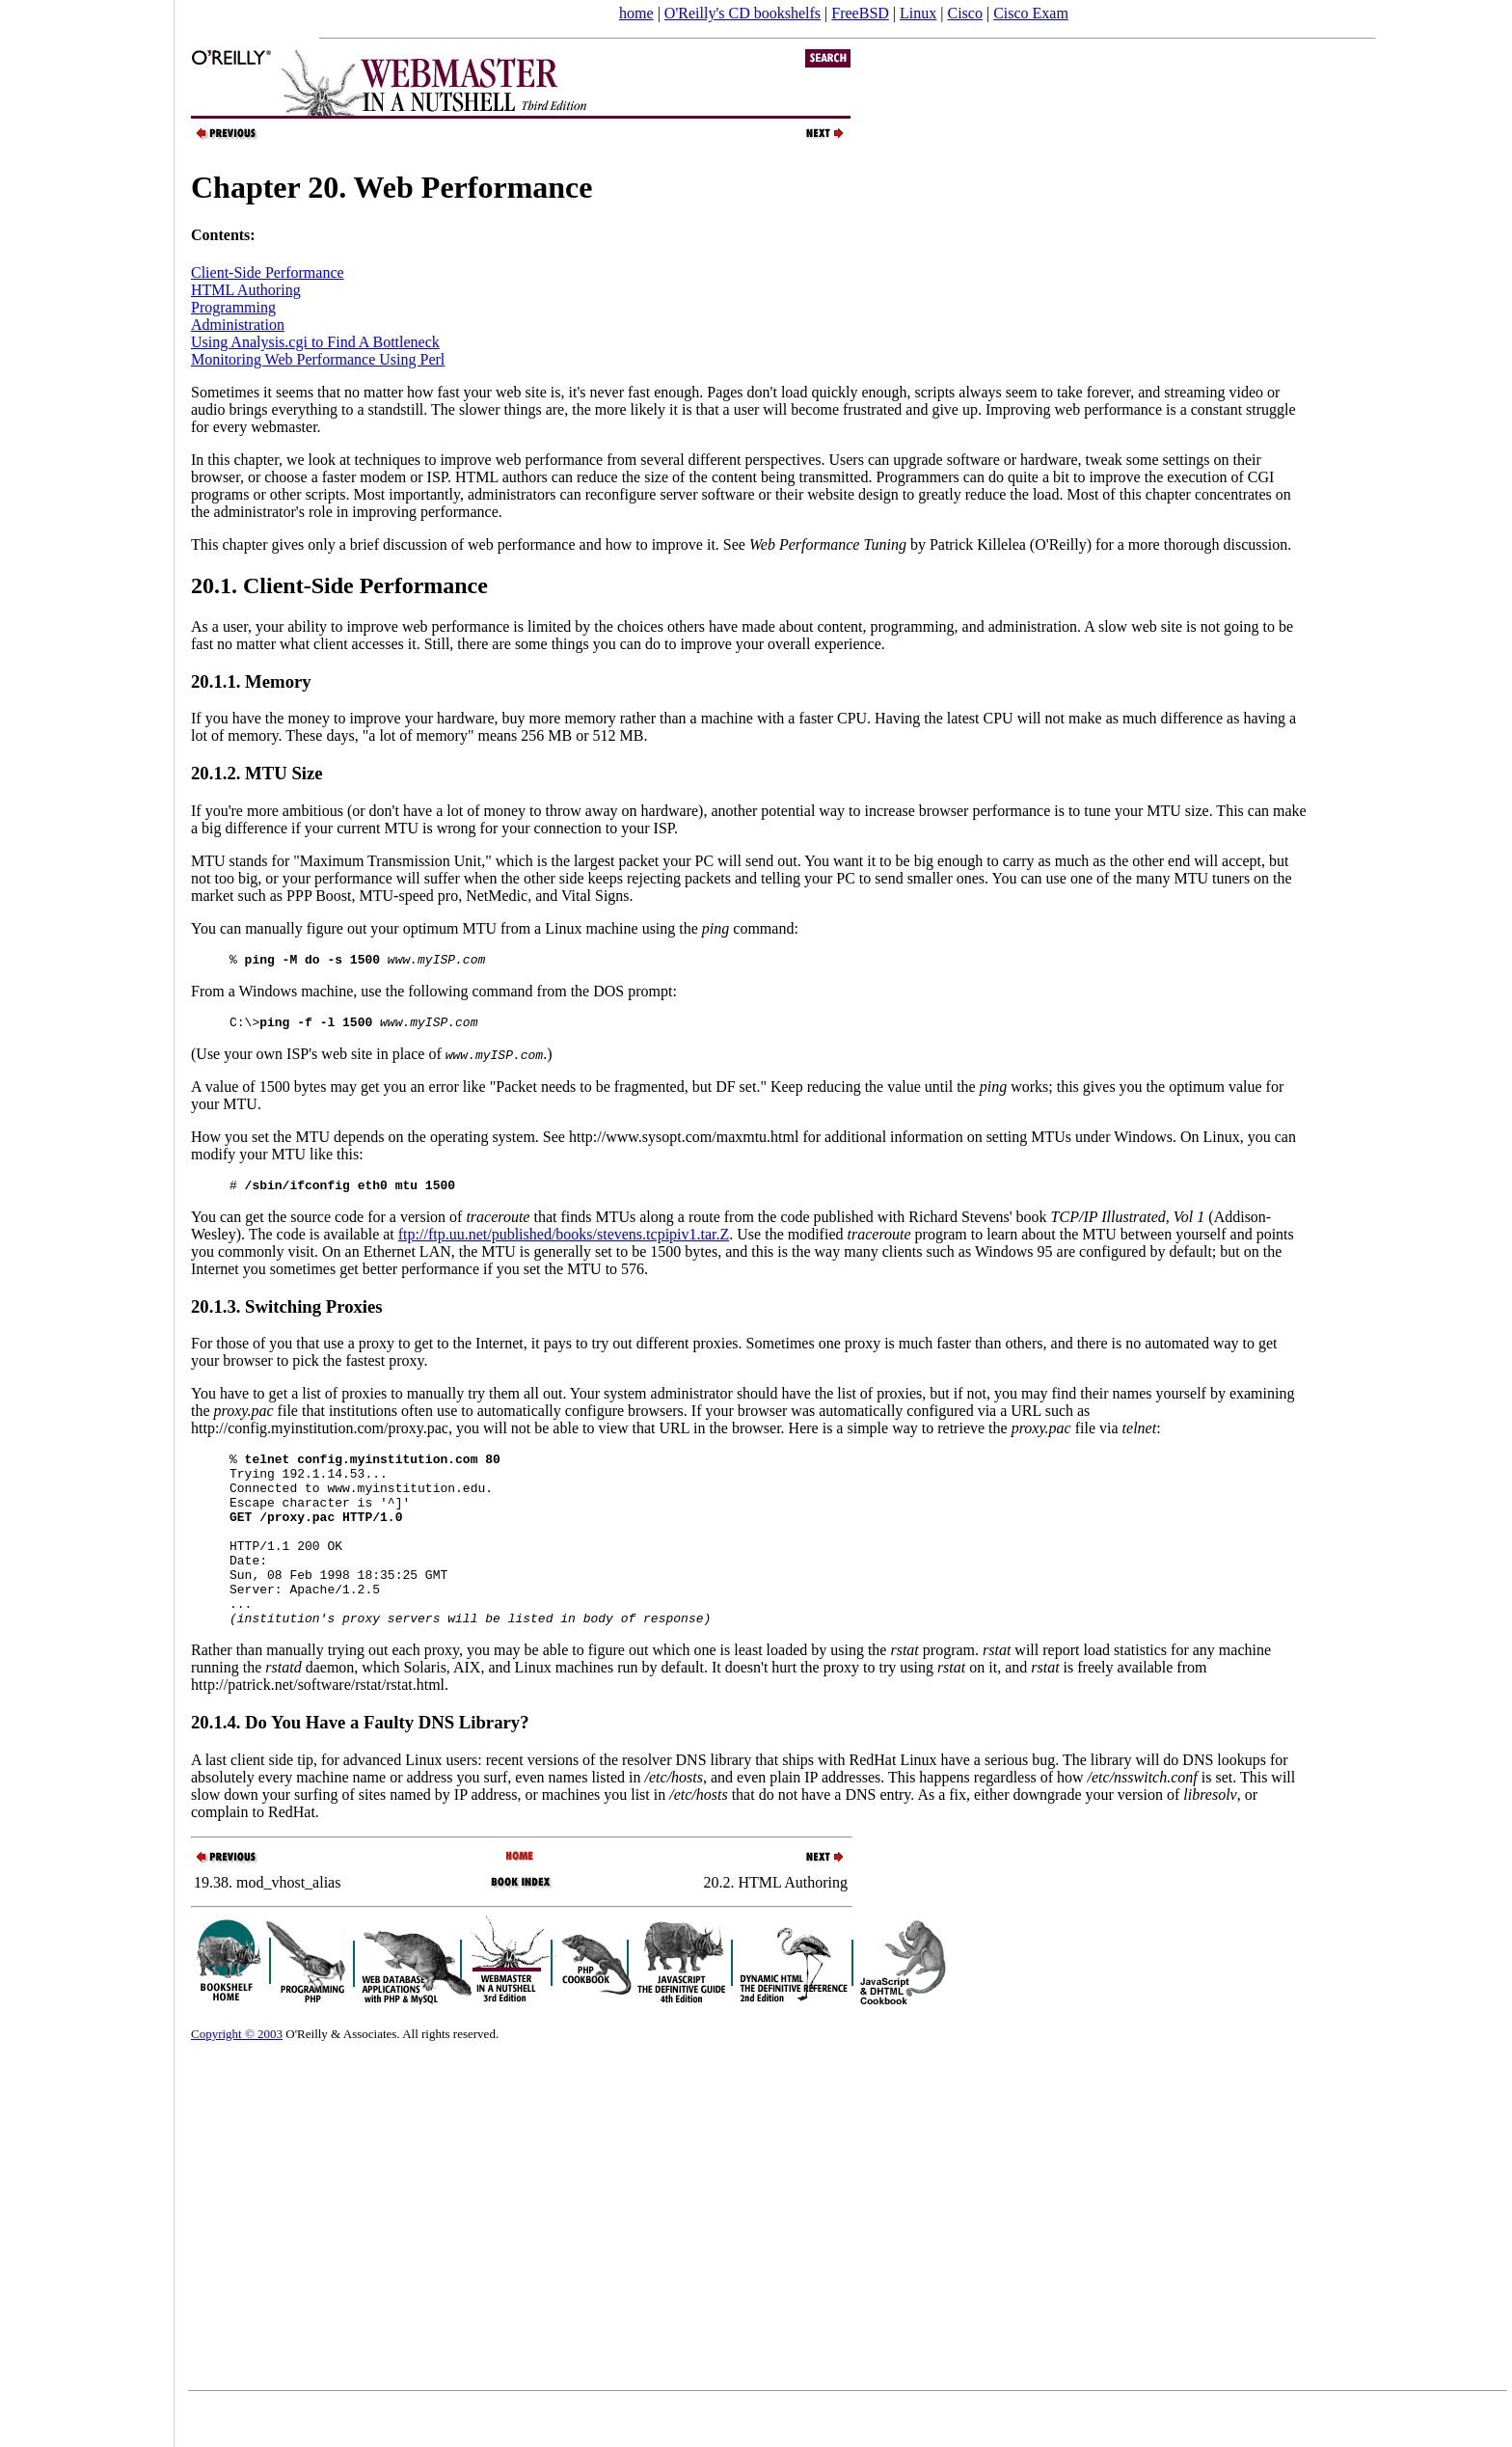 The width and height of the screenshot is (1512, 2447). Describe the element at coordinates (318, 1728) in the screenshot. I see `http://patrick.net/software/rstat/rstat.html` at that location.